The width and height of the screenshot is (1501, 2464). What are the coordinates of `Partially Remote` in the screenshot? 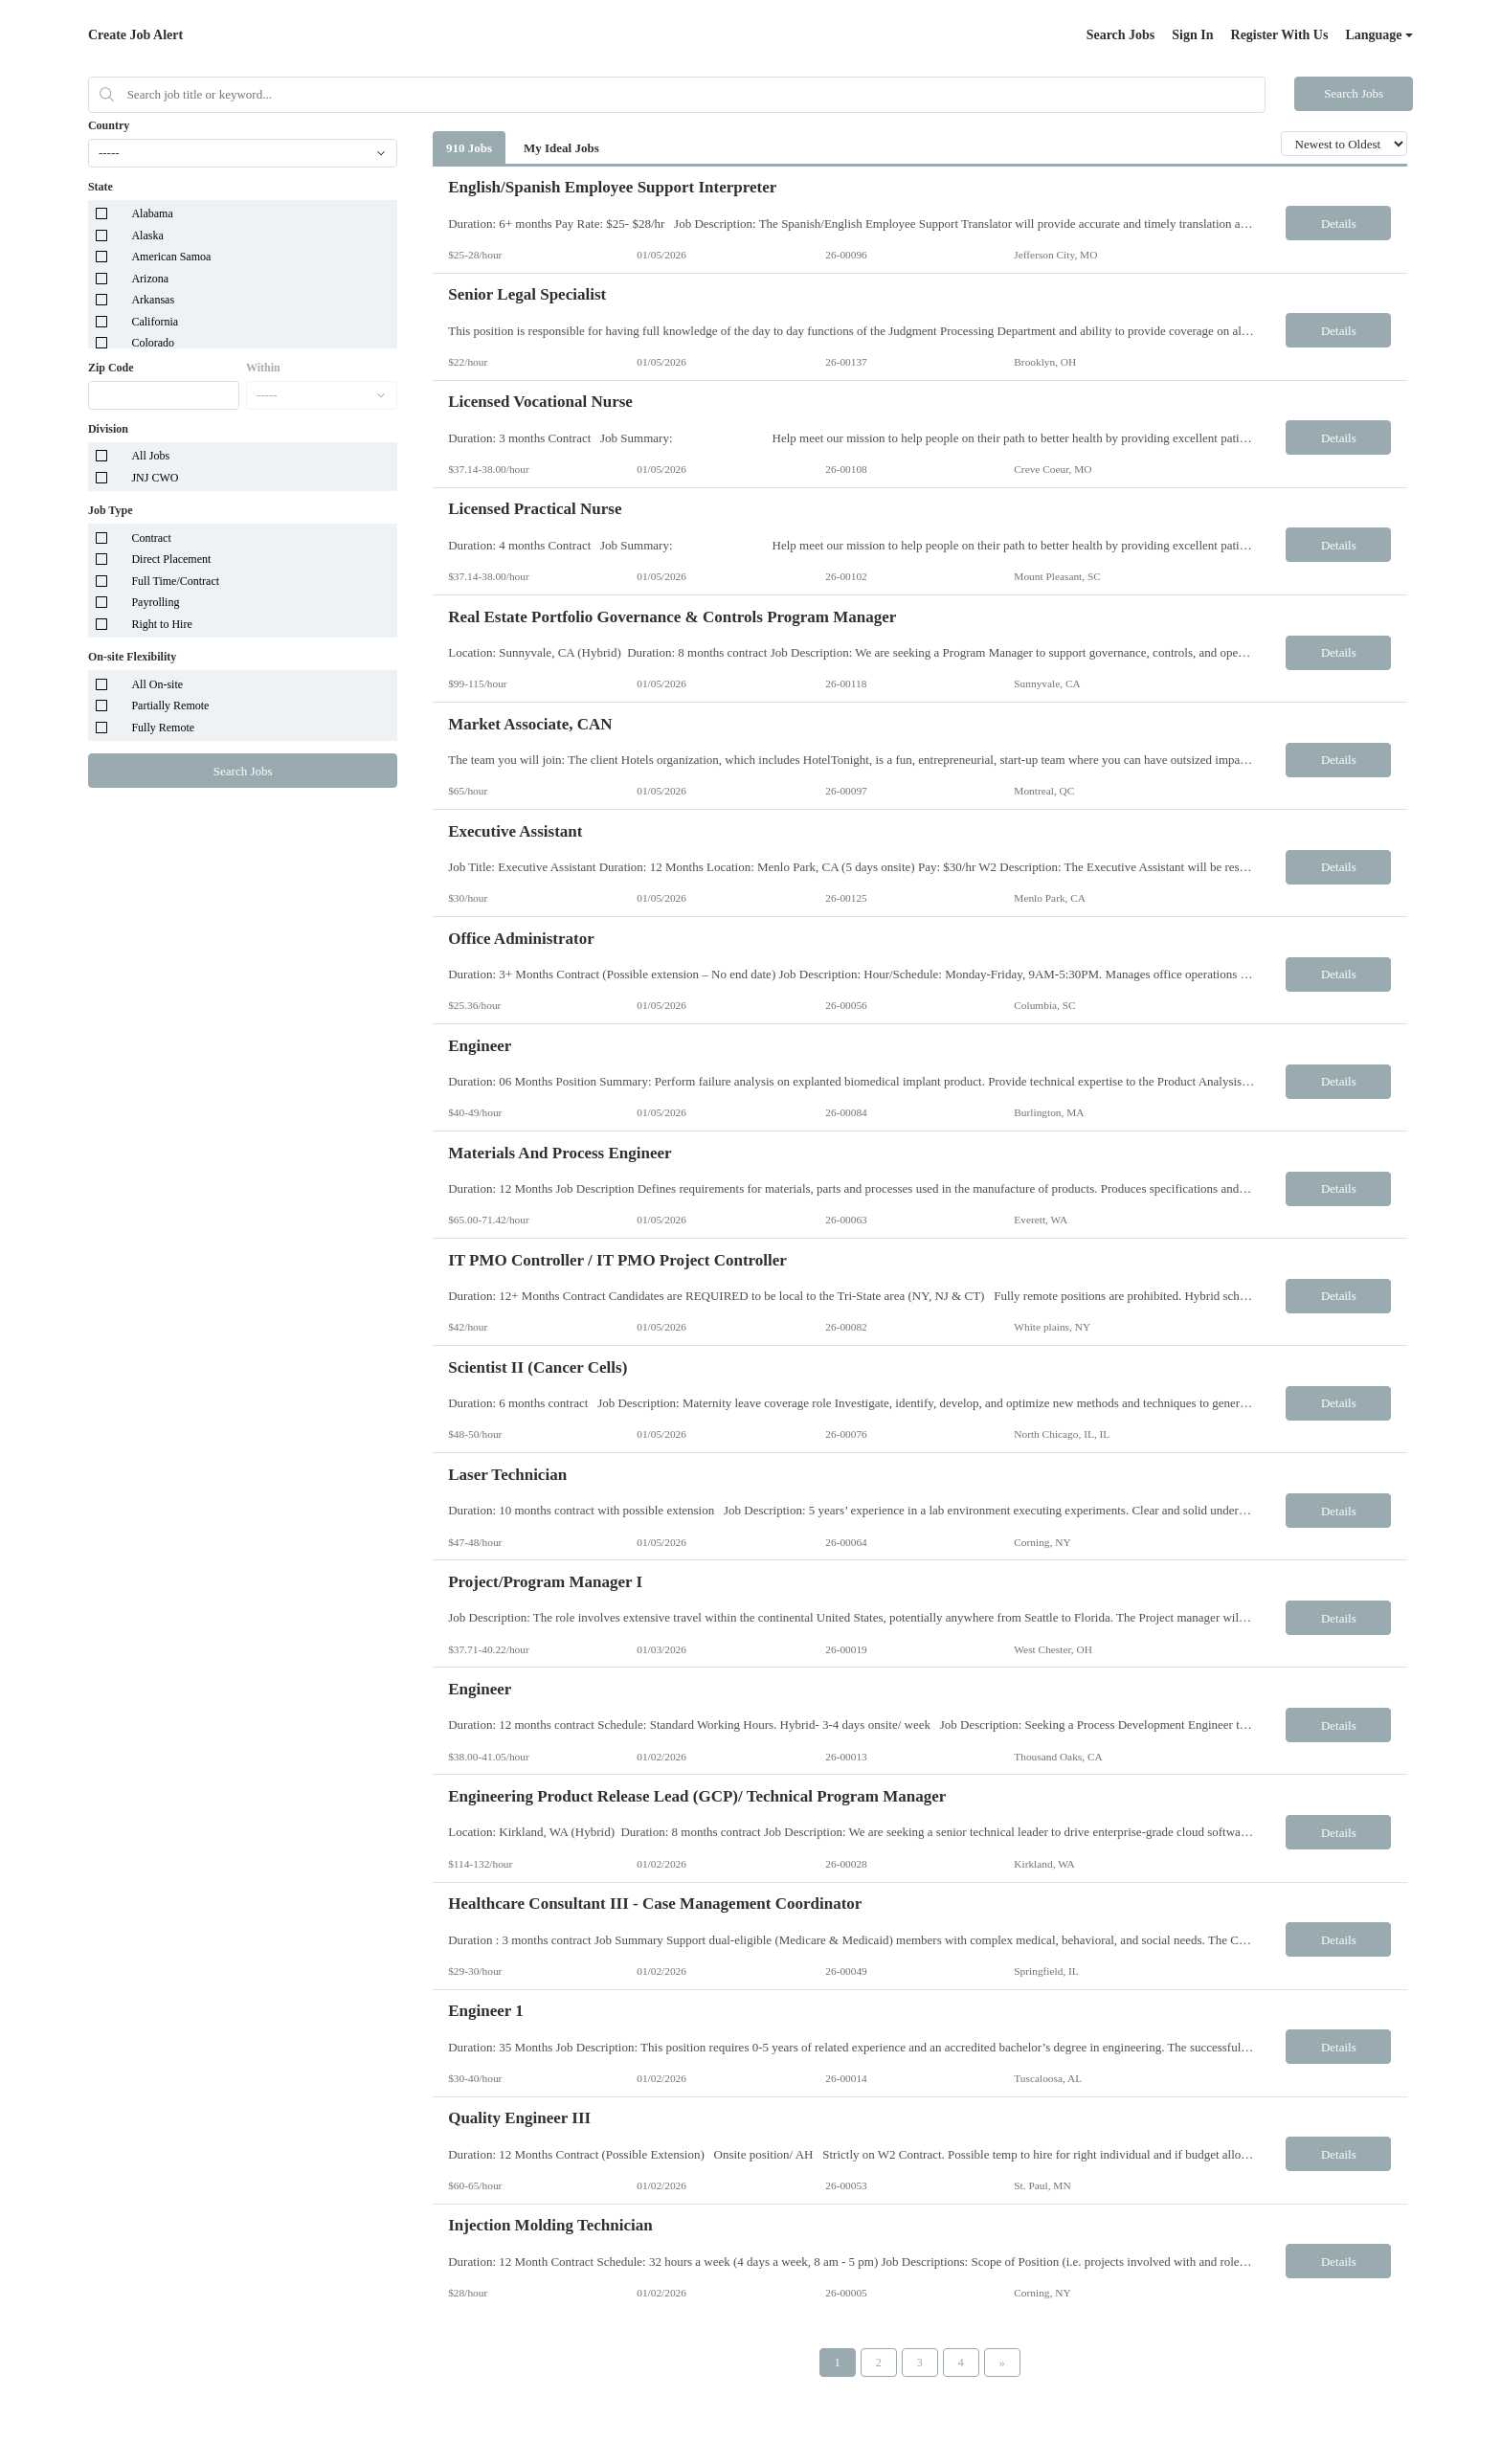 It's located at (170, 705).